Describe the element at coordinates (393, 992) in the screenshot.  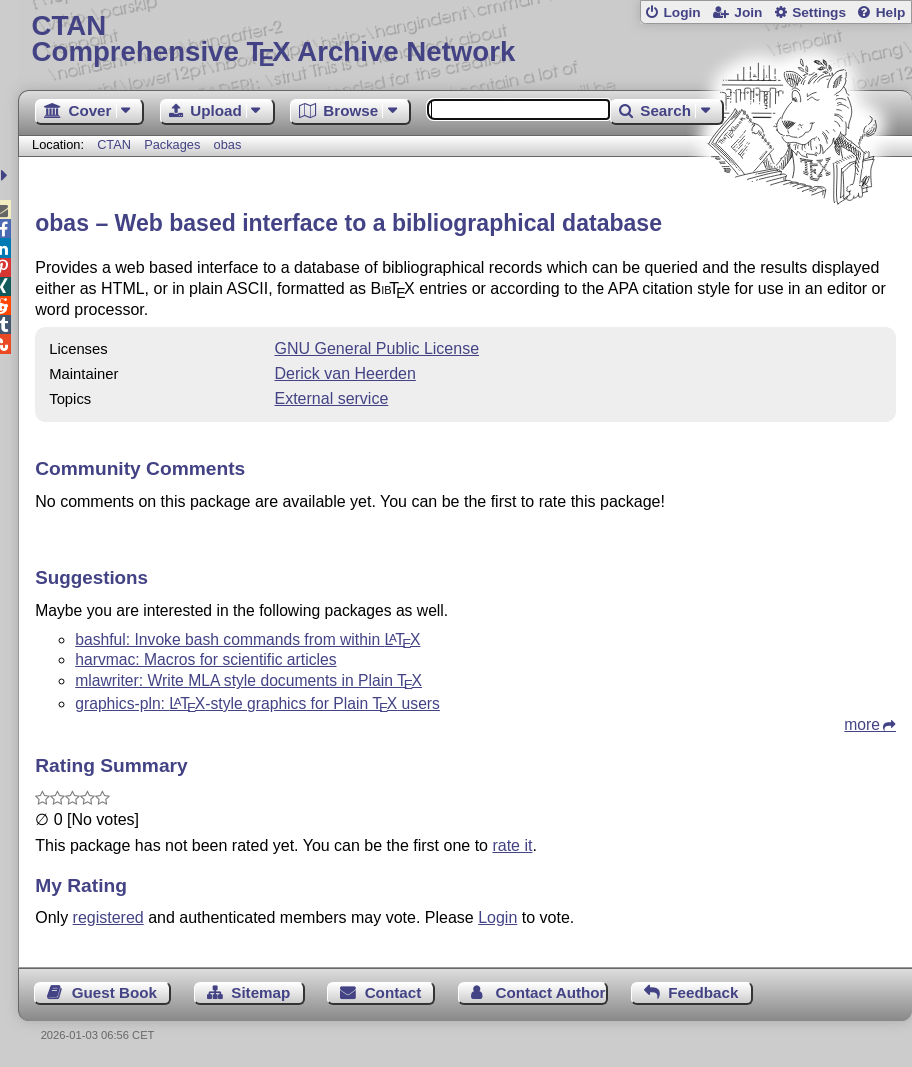
I see `Contact` at that location.